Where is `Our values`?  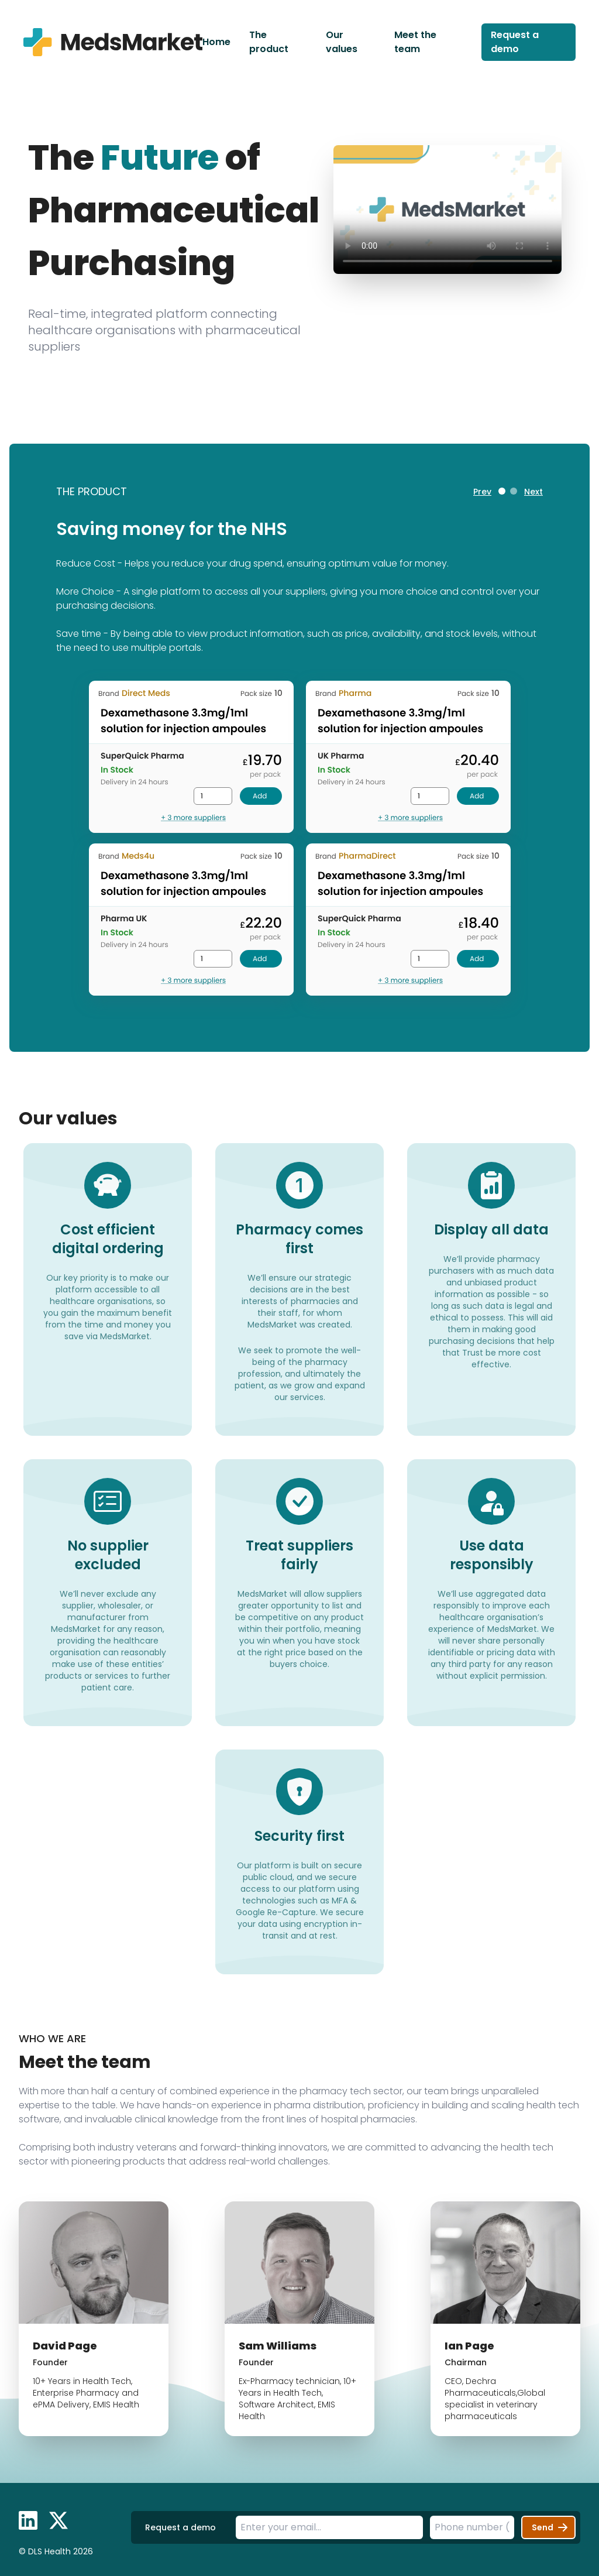
Our values is located at coordinates (341, 42).